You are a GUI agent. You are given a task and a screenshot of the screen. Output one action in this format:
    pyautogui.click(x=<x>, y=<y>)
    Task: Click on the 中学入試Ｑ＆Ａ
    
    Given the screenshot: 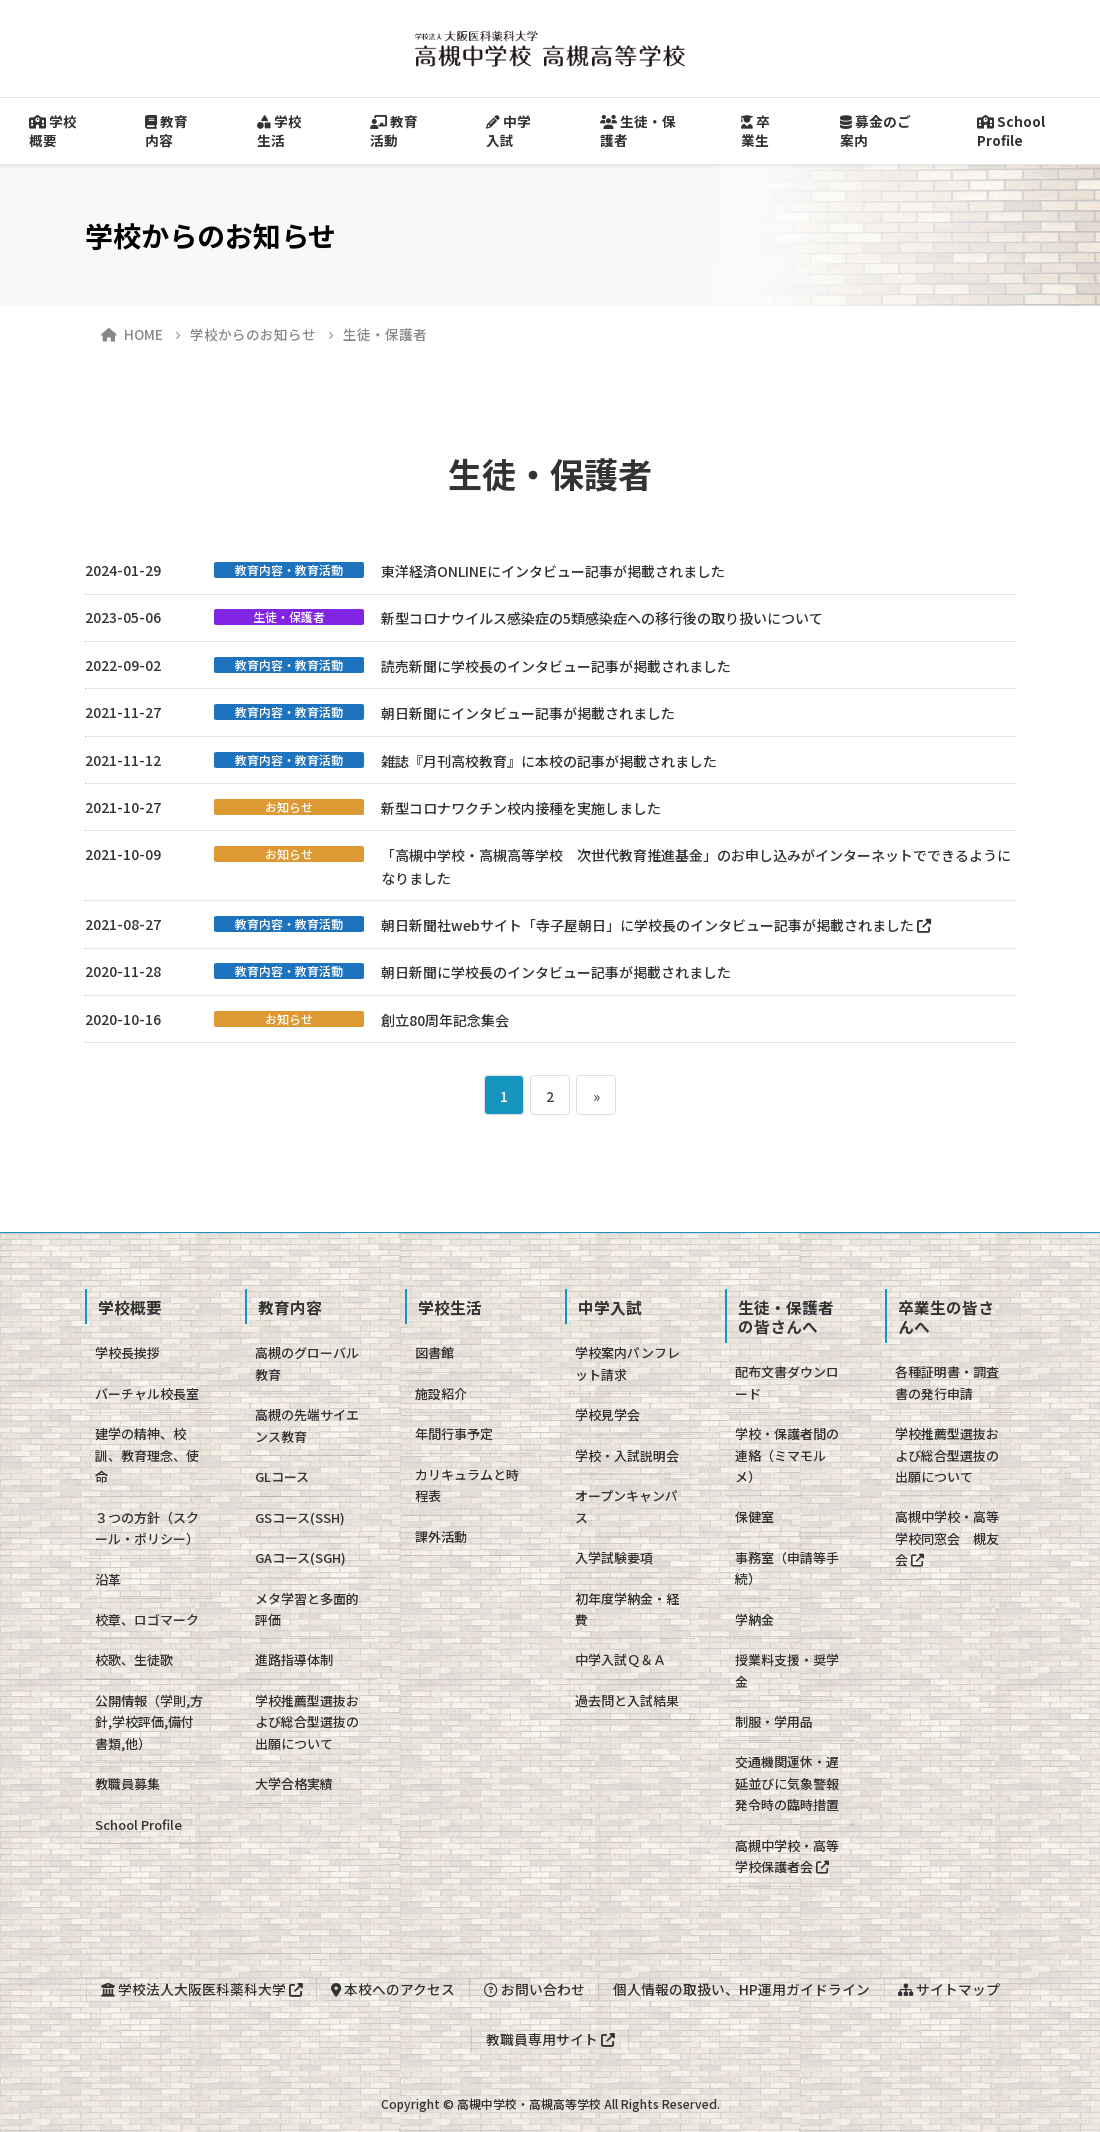 What is the action you would take?
    pyautogui.click(x=620, y=1659)
    